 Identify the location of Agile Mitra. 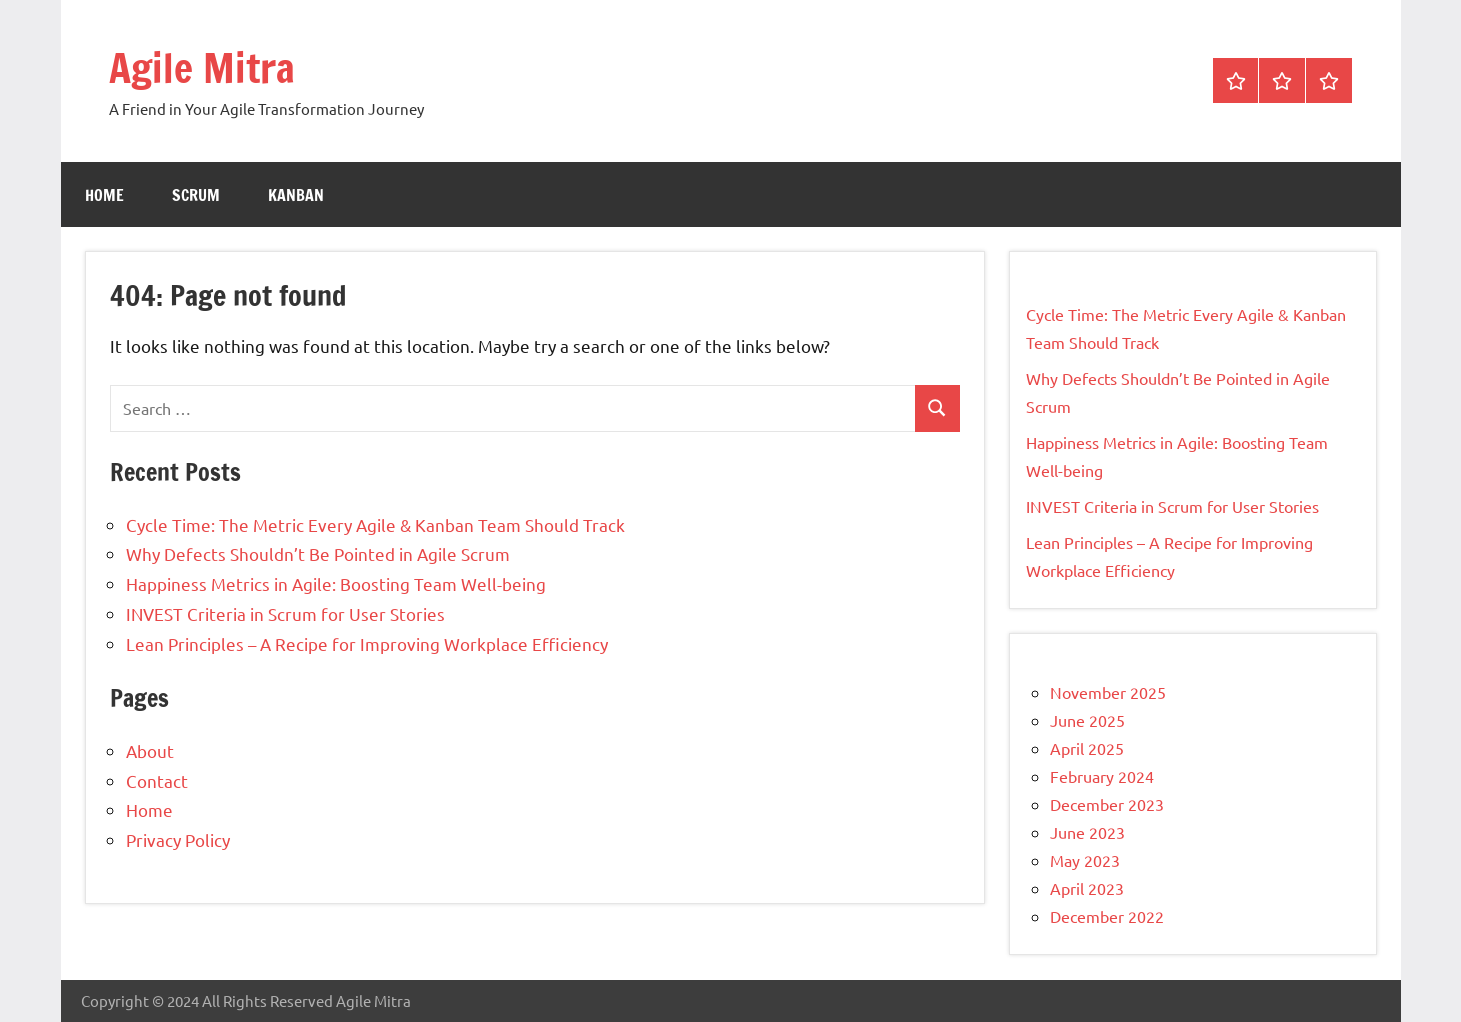
(202, 67).